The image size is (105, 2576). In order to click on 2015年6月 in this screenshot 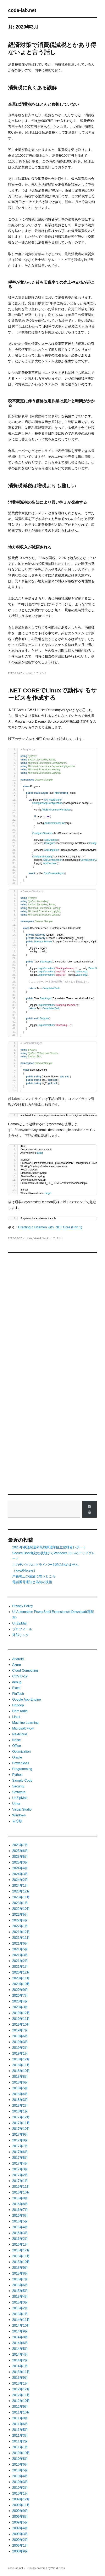, I will do `click(20, 2285)`.